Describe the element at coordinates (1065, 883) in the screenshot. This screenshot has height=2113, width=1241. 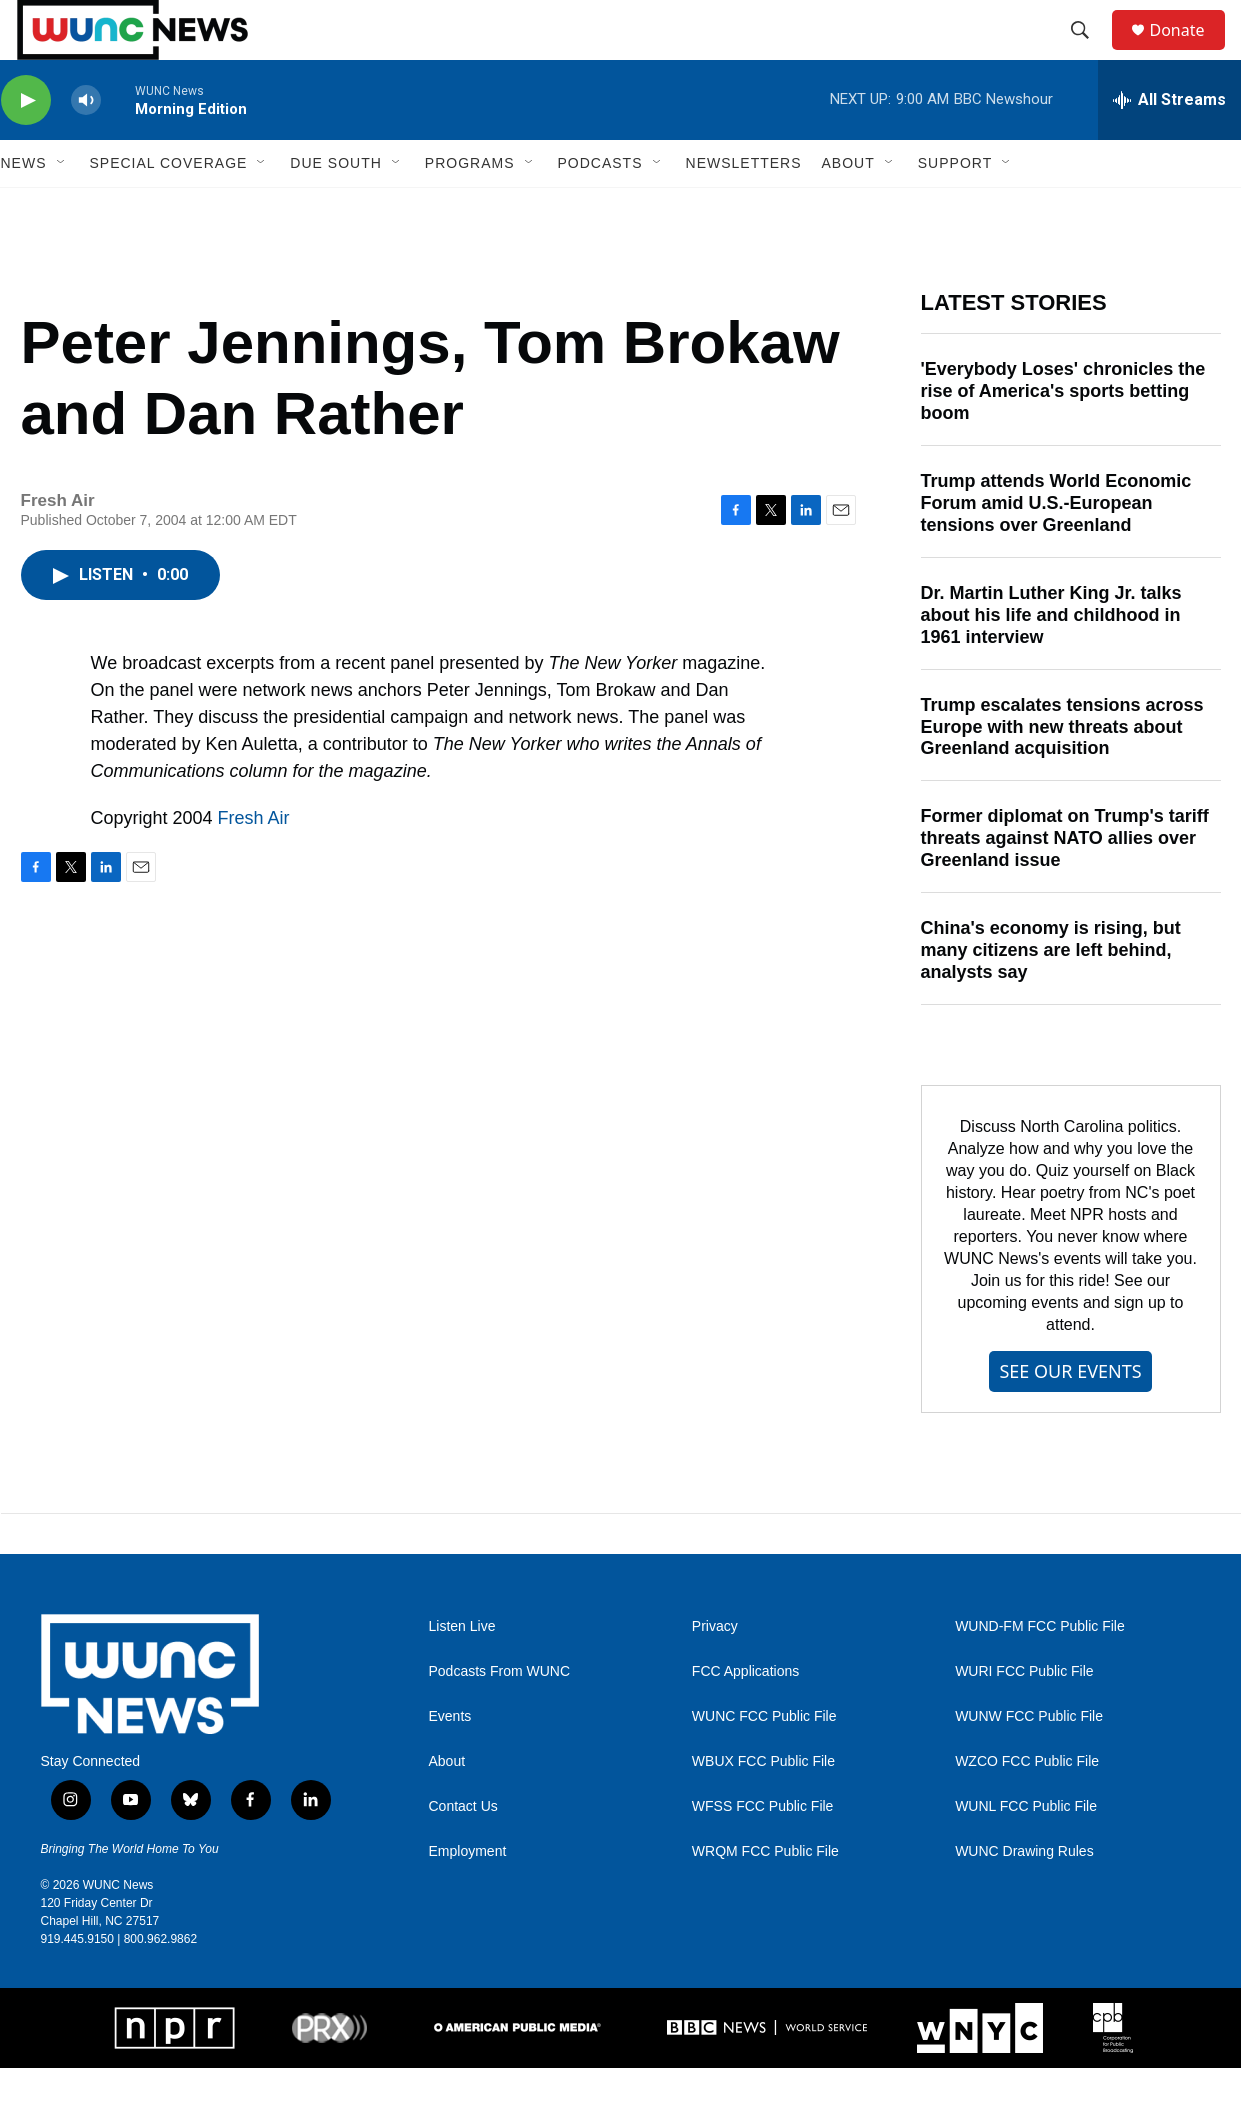
I see `Former diplomat on Trump's tariff threats against NATO allies over Greenland issue` at that location.